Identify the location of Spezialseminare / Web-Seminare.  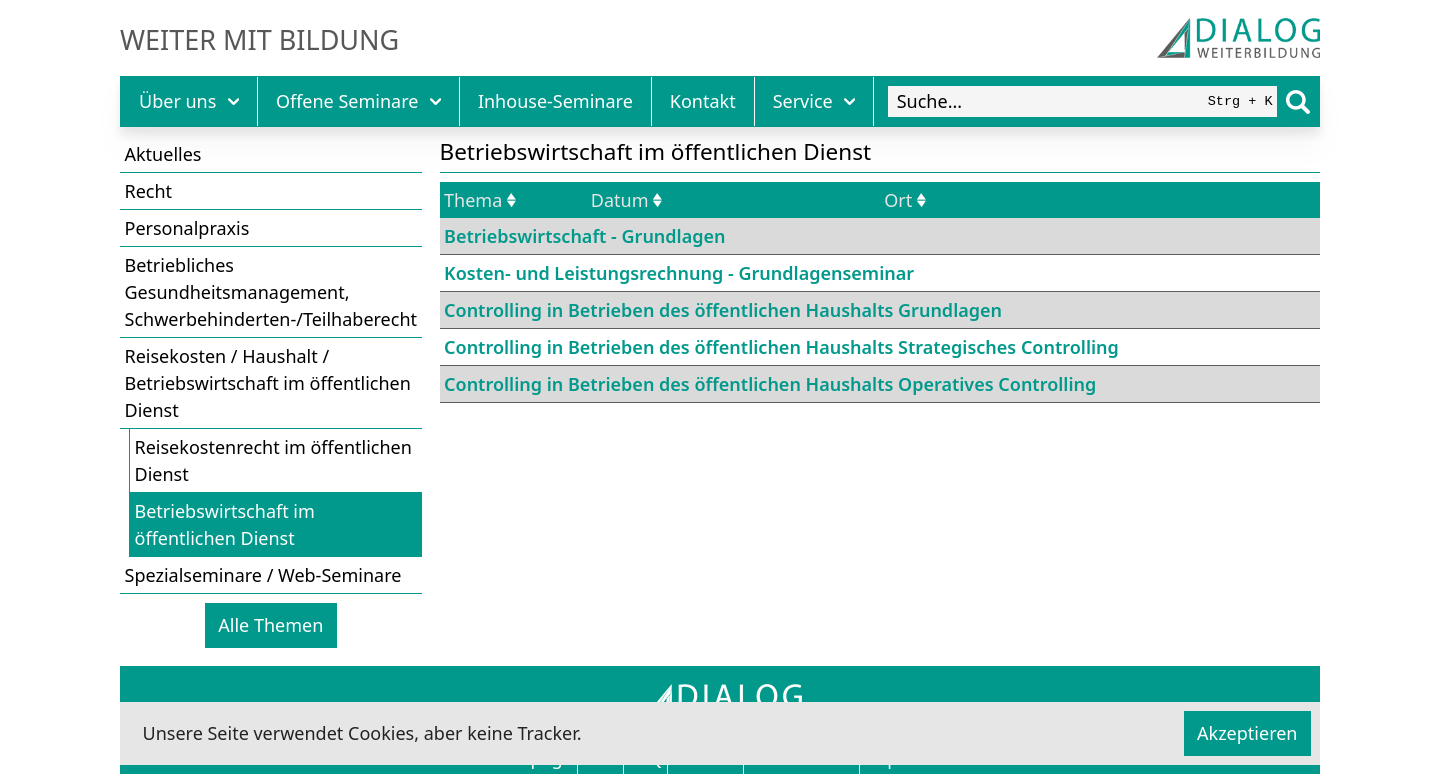
(263, 575).